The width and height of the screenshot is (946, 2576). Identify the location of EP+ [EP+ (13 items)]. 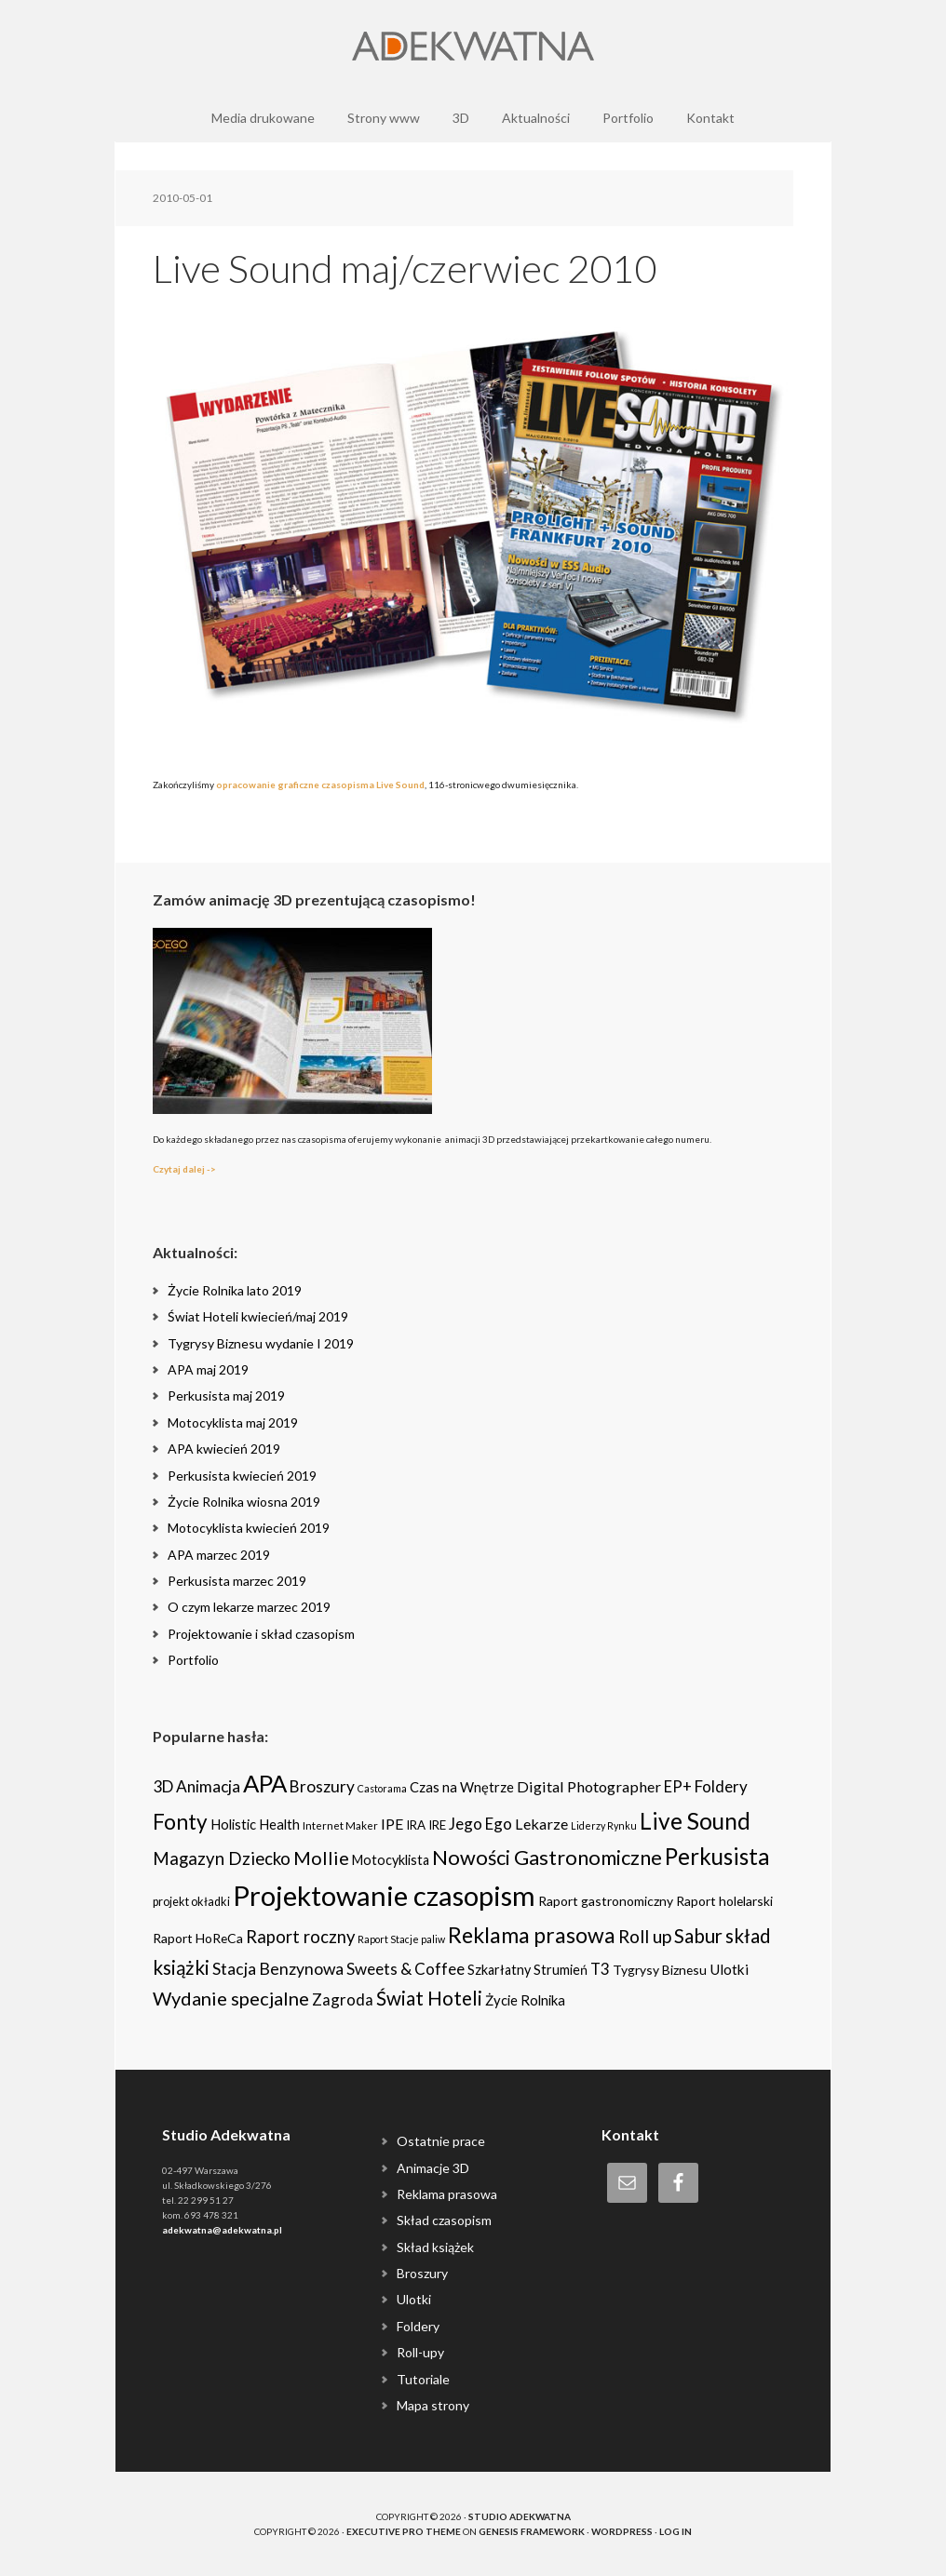
(678, 1787).